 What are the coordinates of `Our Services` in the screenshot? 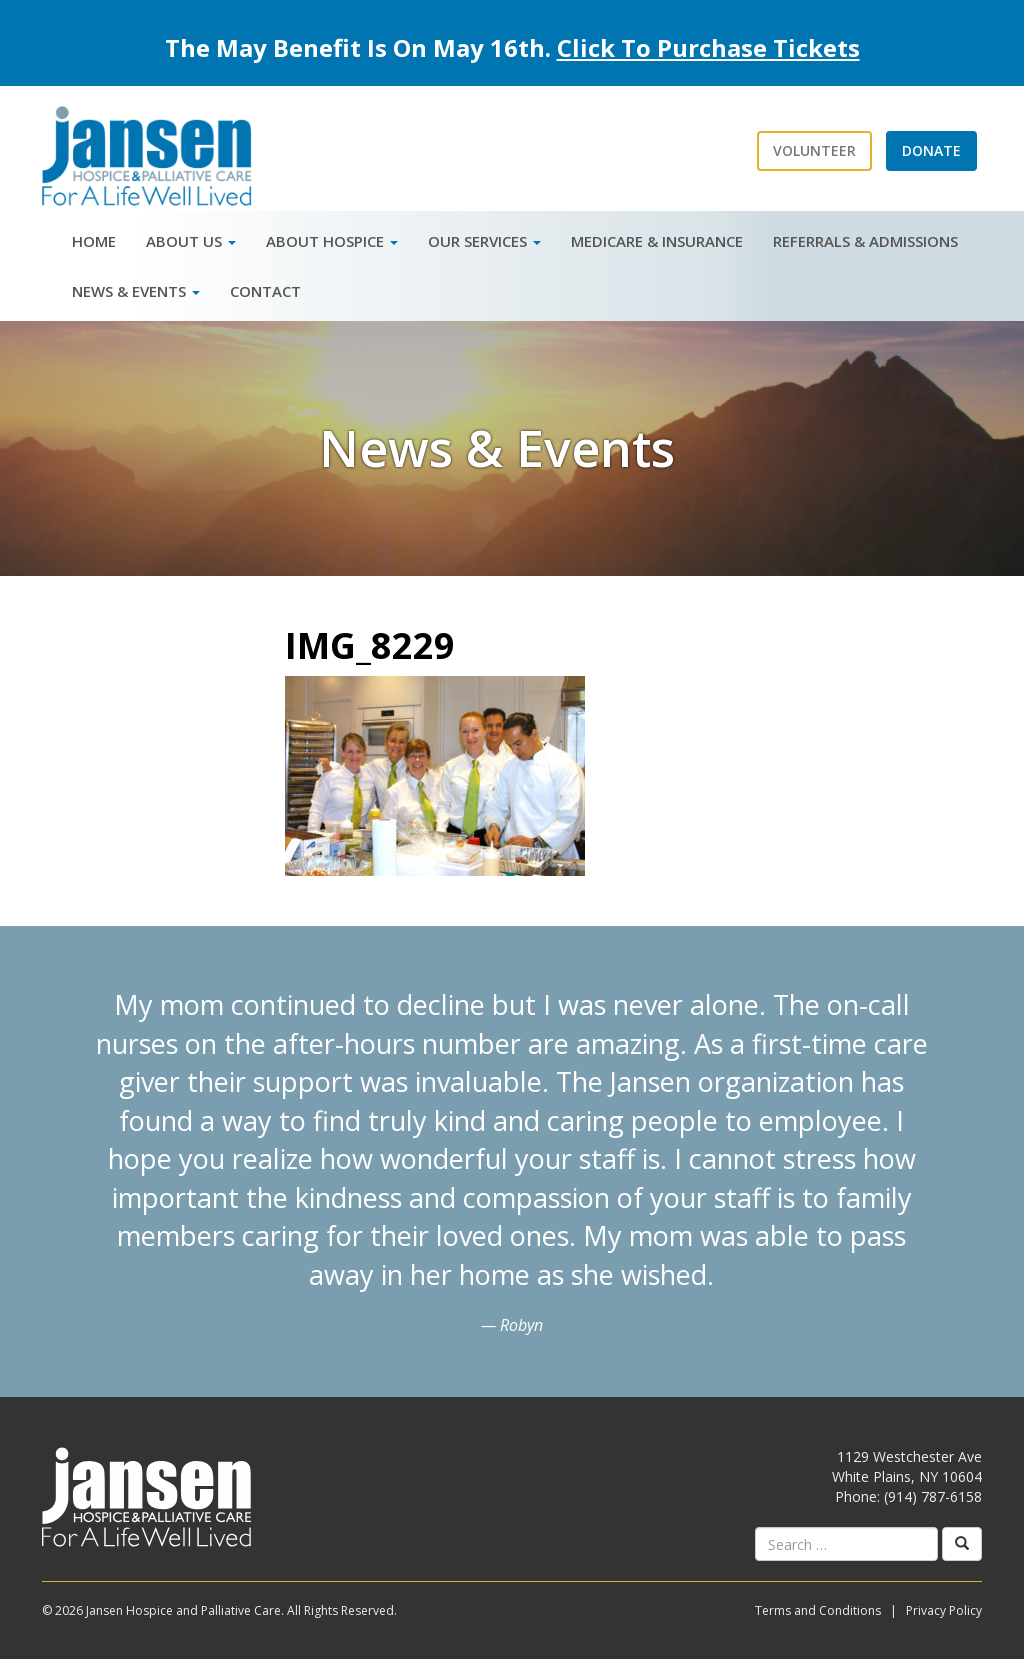 It's located at (484, 241).